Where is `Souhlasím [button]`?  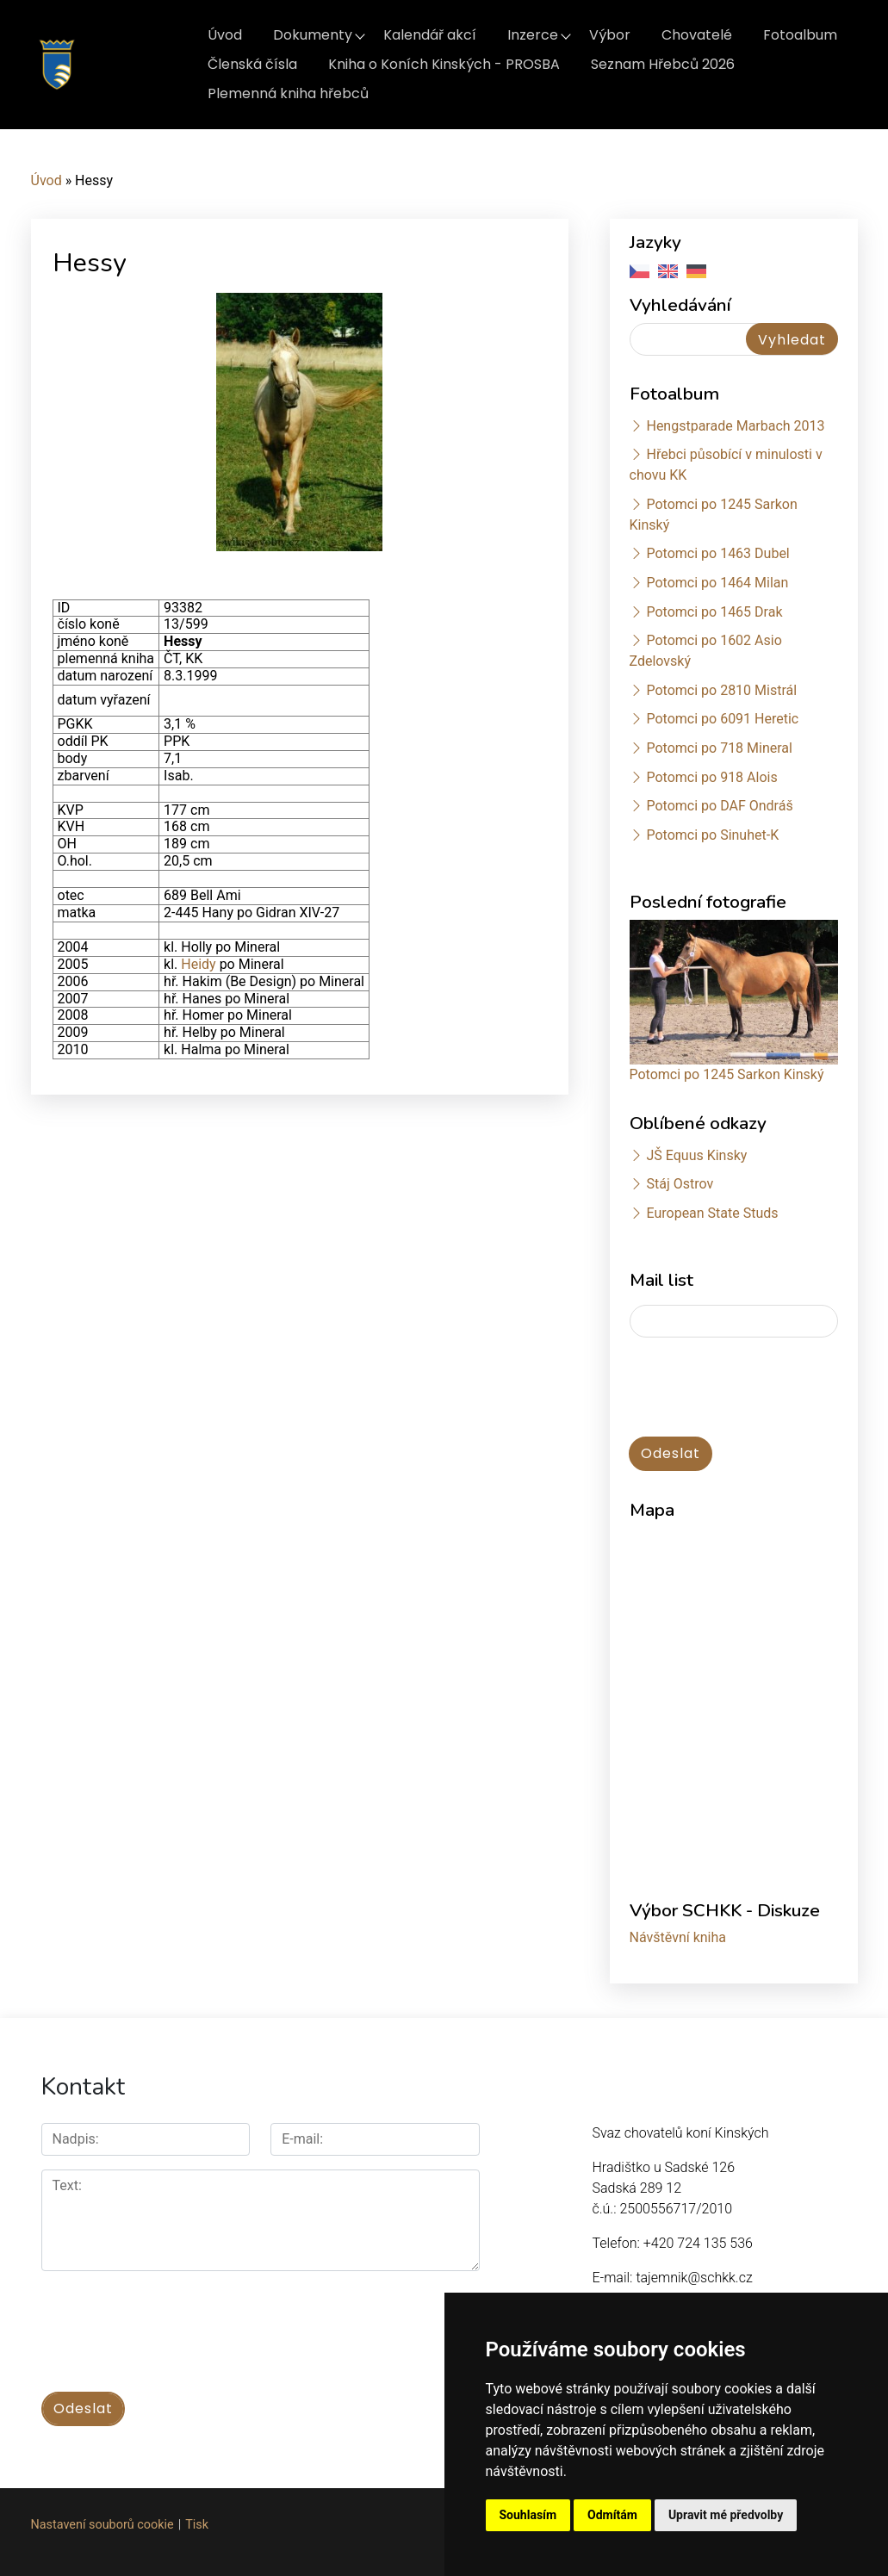 Souhlasím [button] is located at coordinates (528, 2515).